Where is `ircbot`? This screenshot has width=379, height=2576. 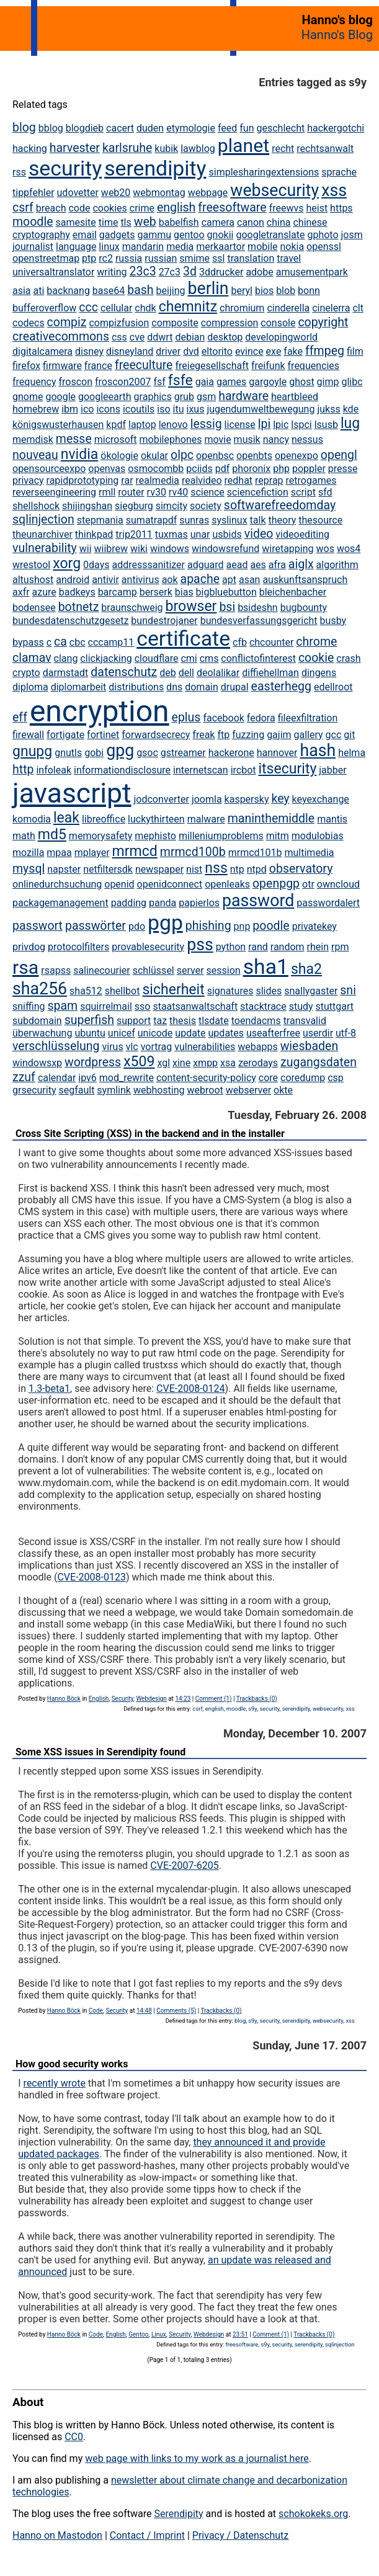
ircbot is located at coordinates (243, 770).